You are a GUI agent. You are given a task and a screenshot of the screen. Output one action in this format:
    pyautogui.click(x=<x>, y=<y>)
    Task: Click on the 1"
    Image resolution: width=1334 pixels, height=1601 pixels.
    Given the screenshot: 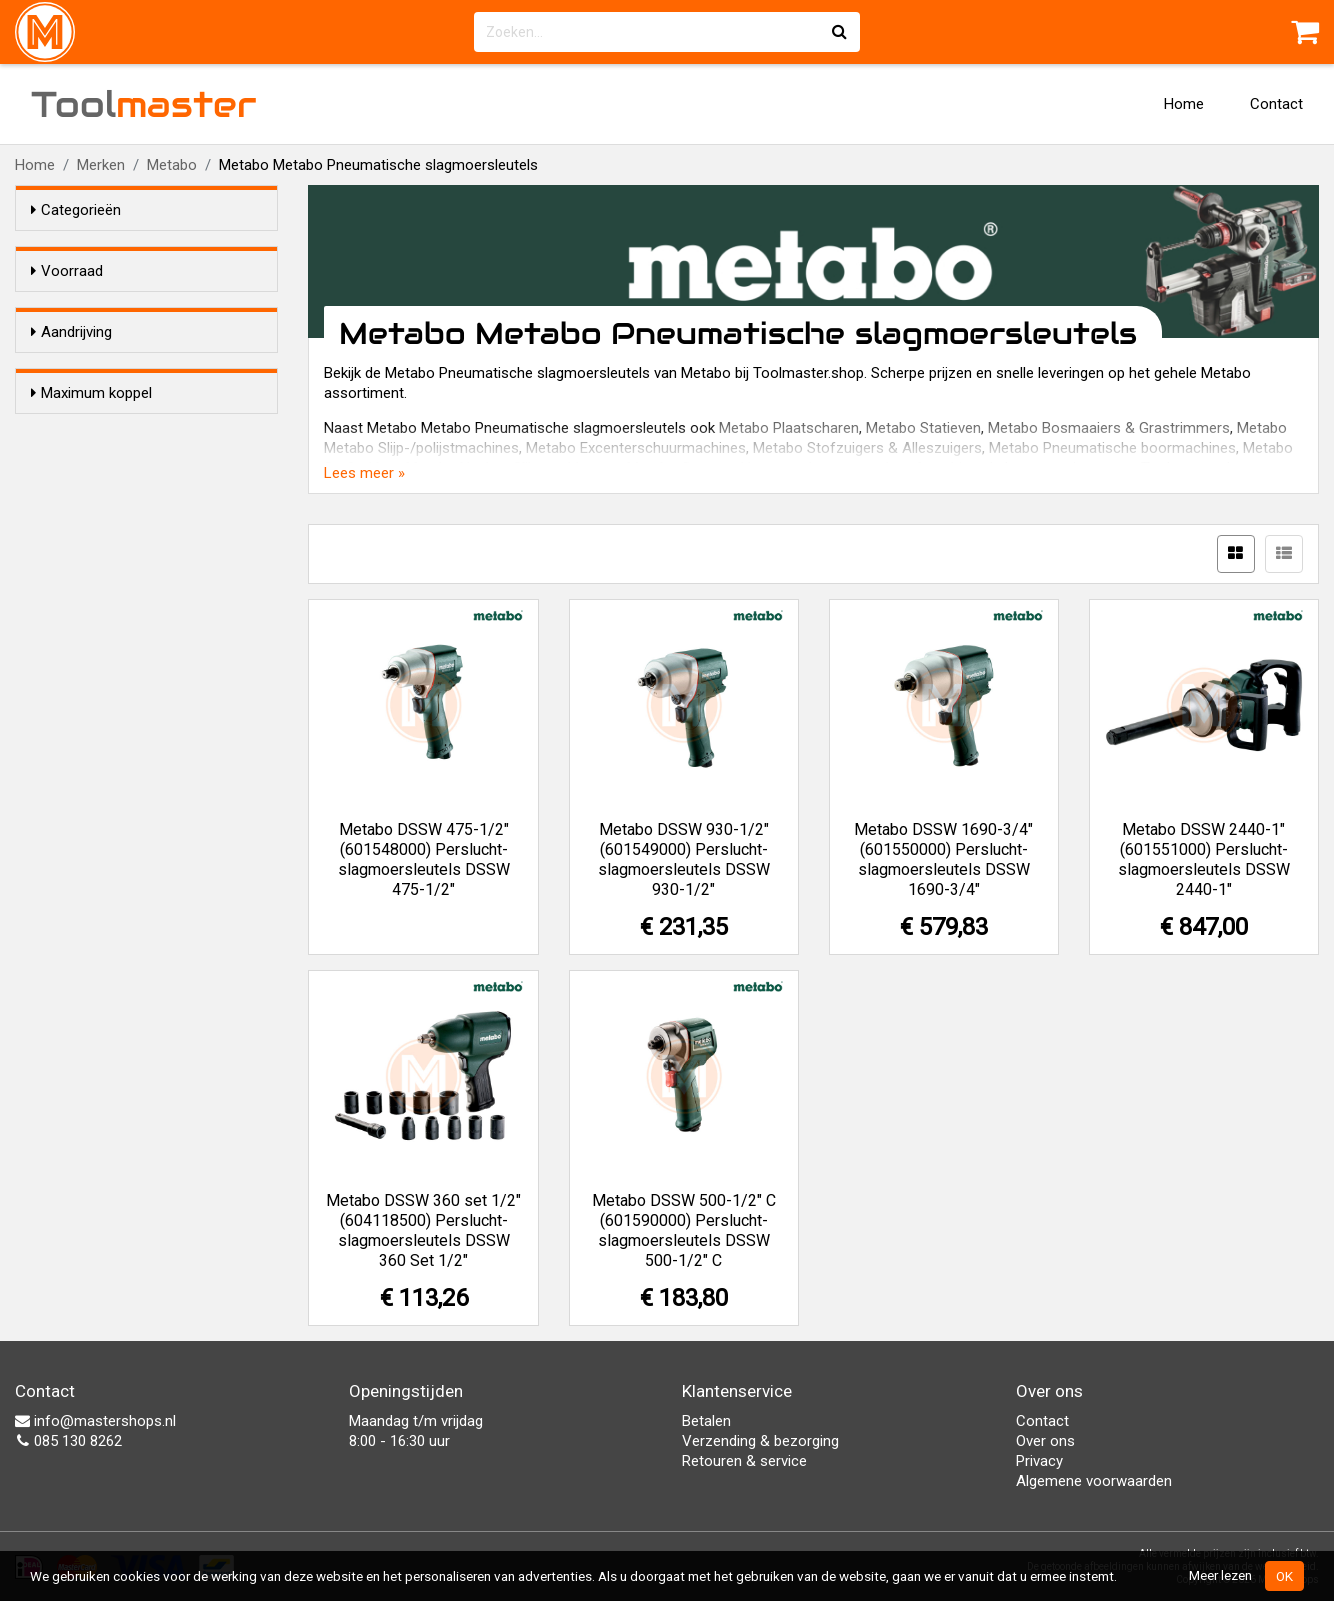 What is the action you would take?
    pyautogui.click(x=77, y=458)
    